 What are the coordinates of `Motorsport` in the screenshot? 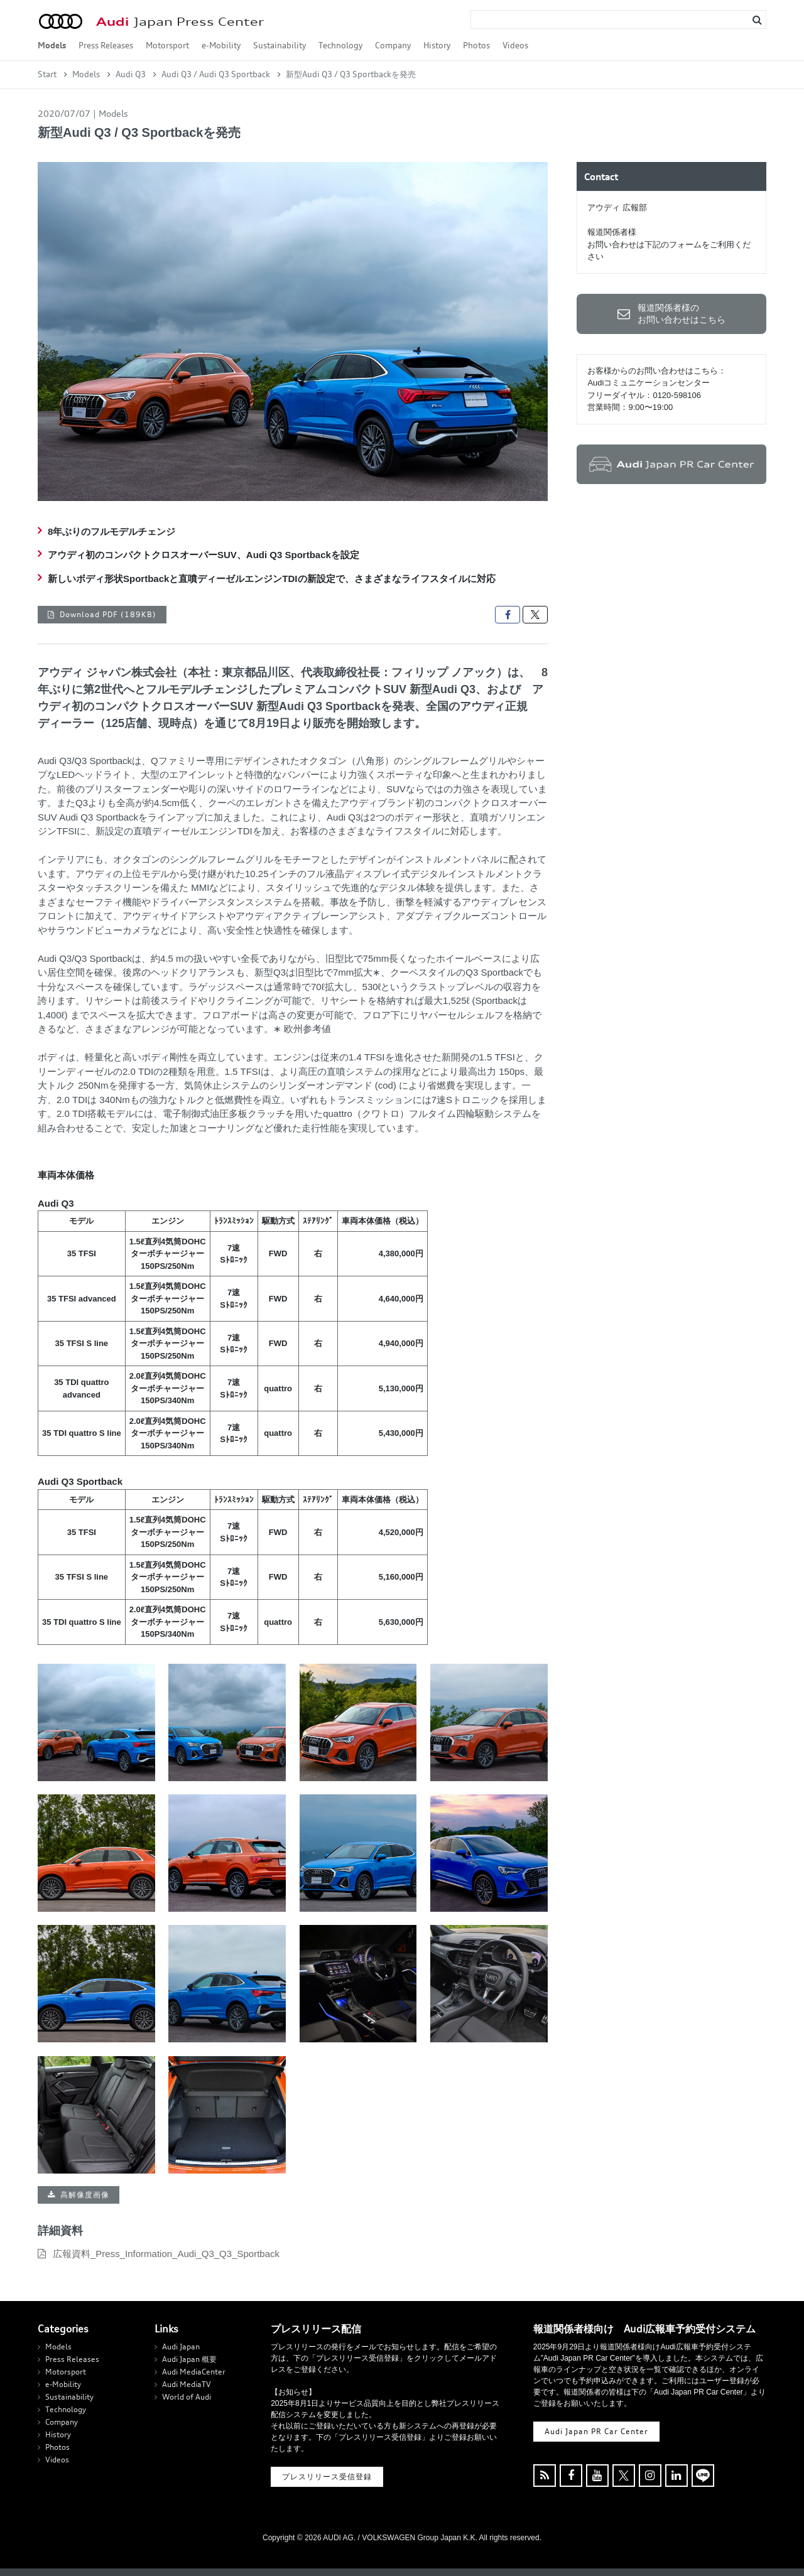 It's located at (167, 45).